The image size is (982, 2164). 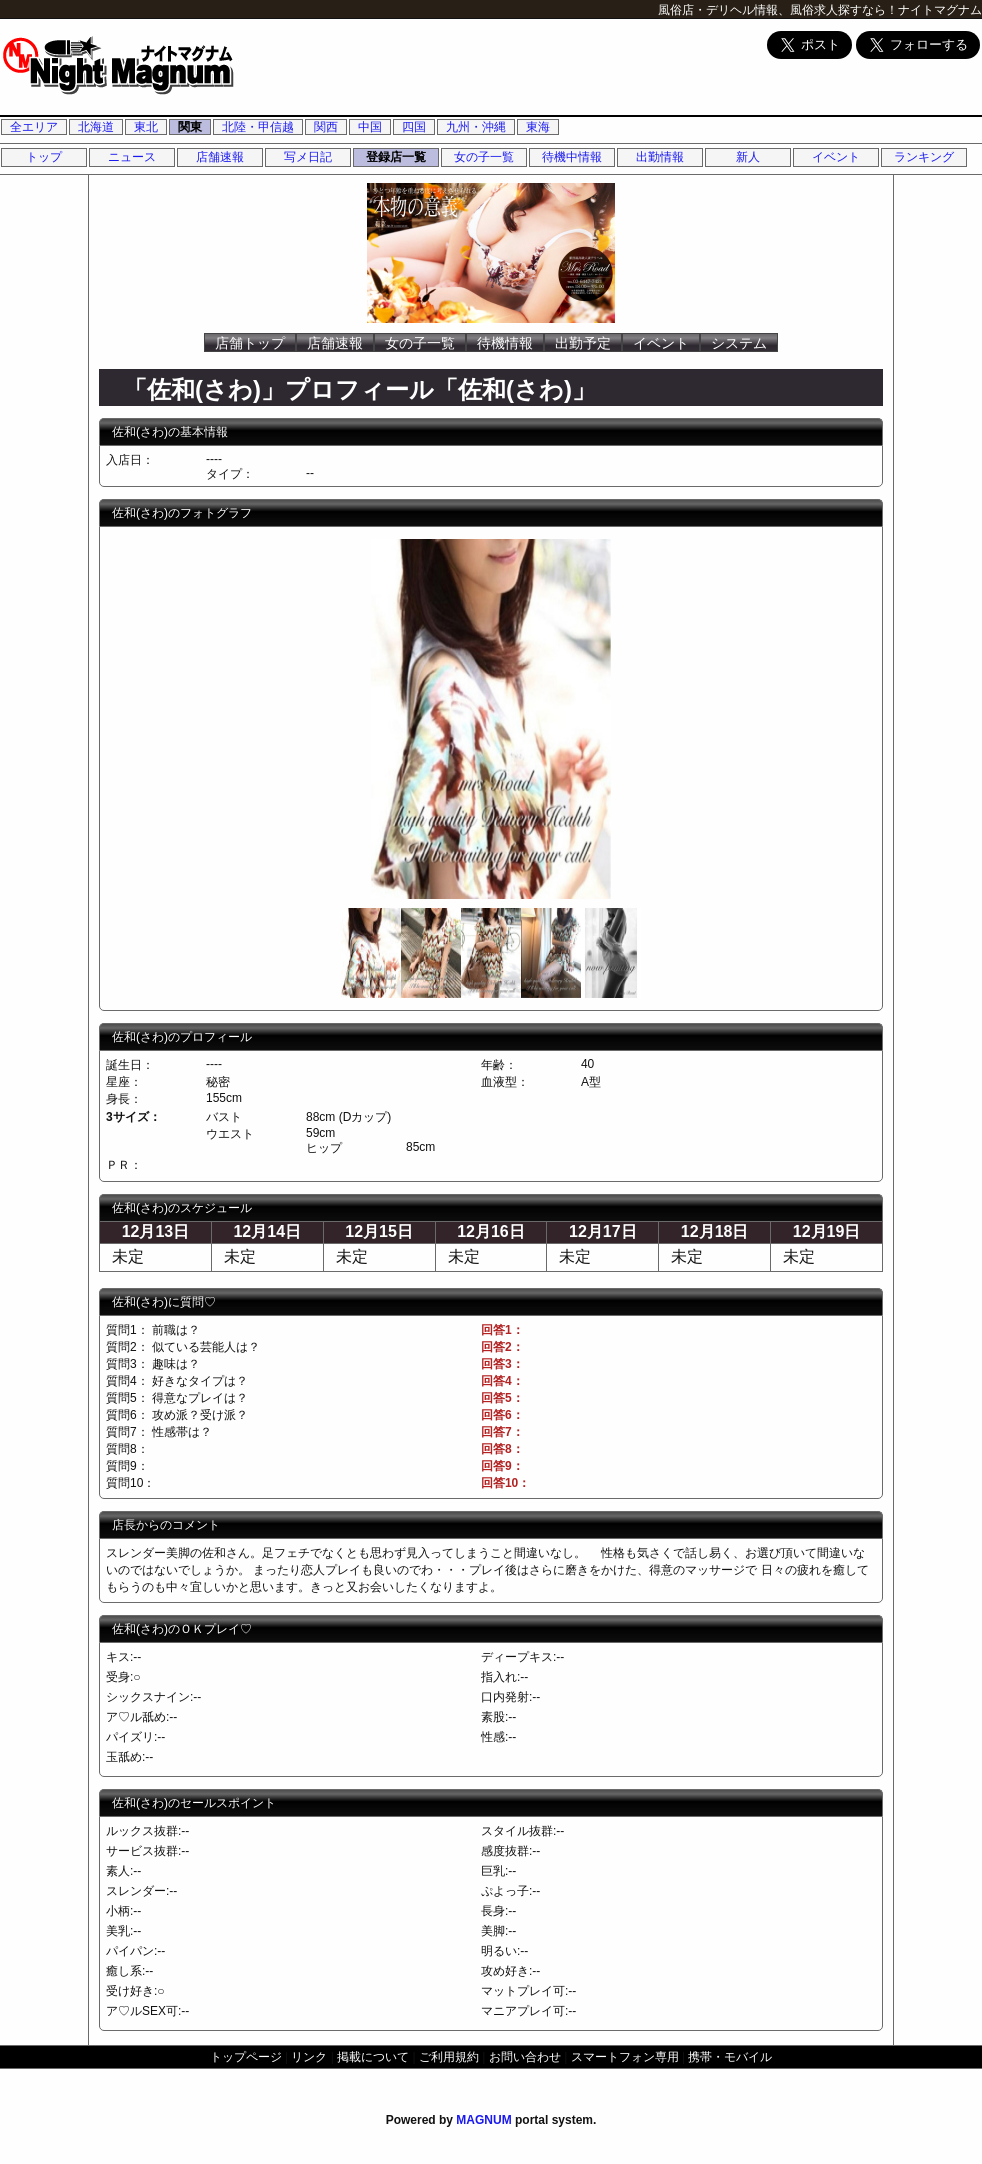 I want to click on 新人, so click(x=748, y=157).